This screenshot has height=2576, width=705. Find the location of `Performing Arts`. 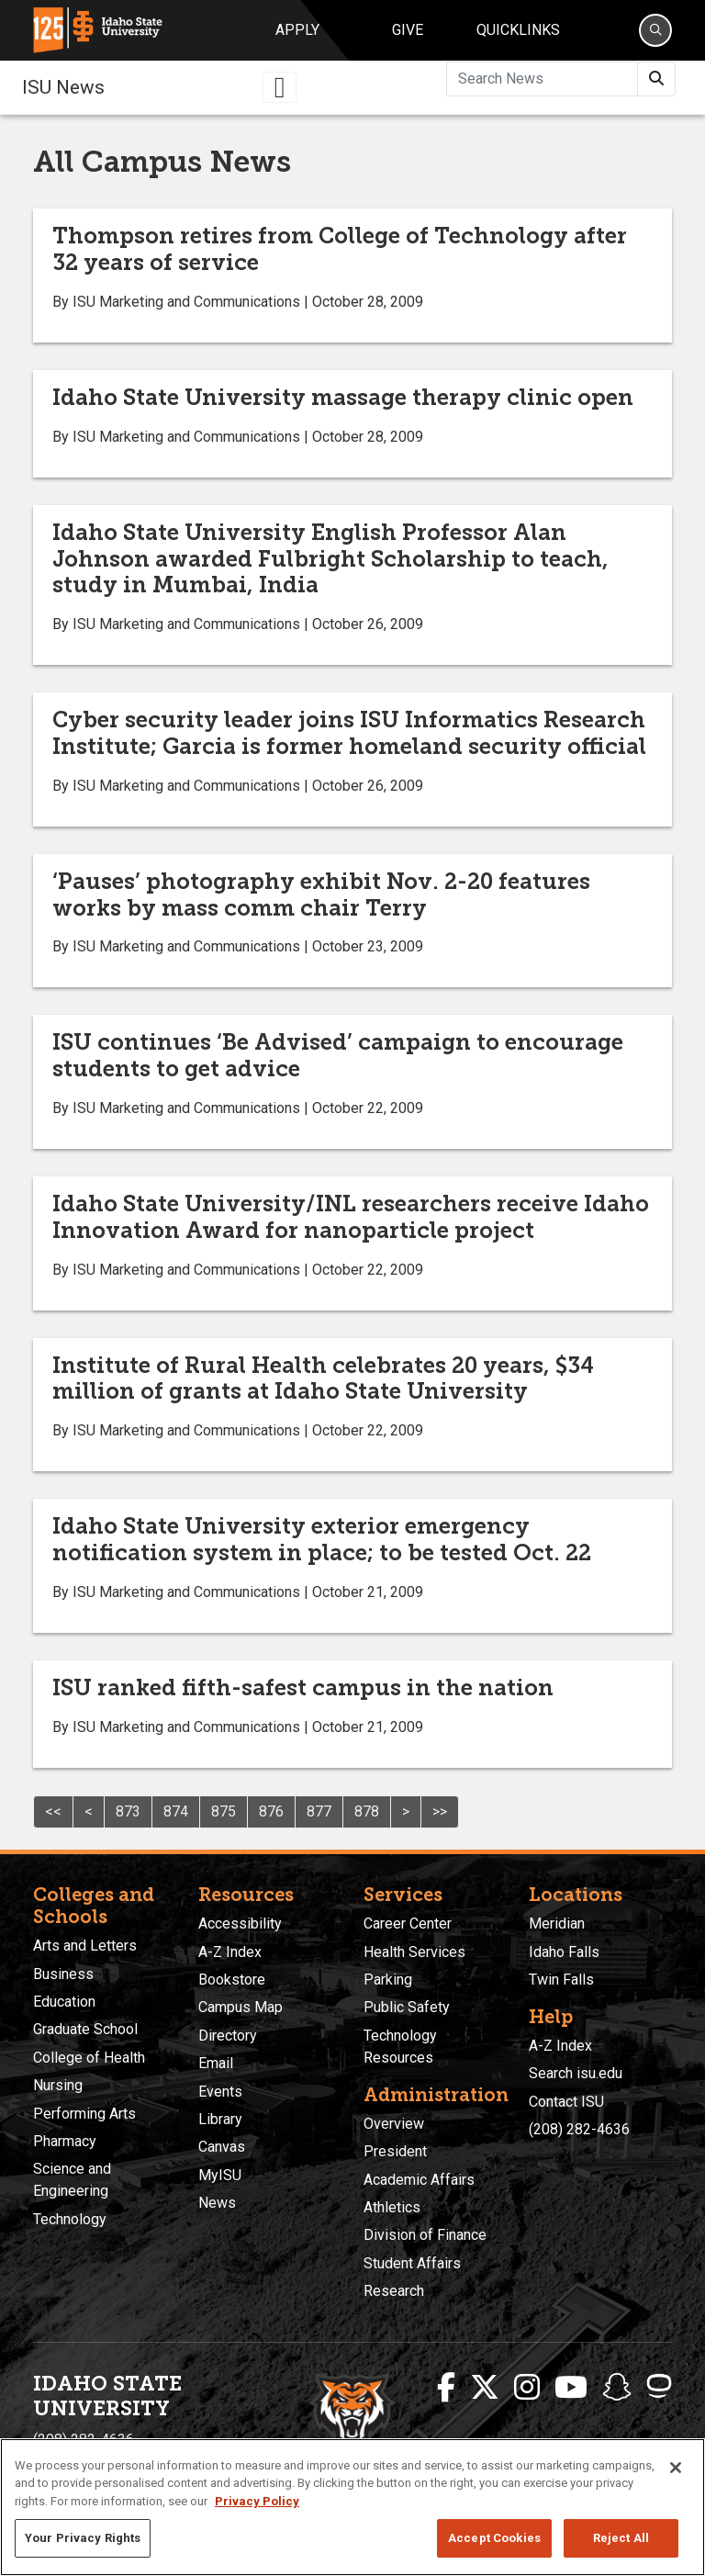

Performing Arts is located at coordinates (84, 2113).